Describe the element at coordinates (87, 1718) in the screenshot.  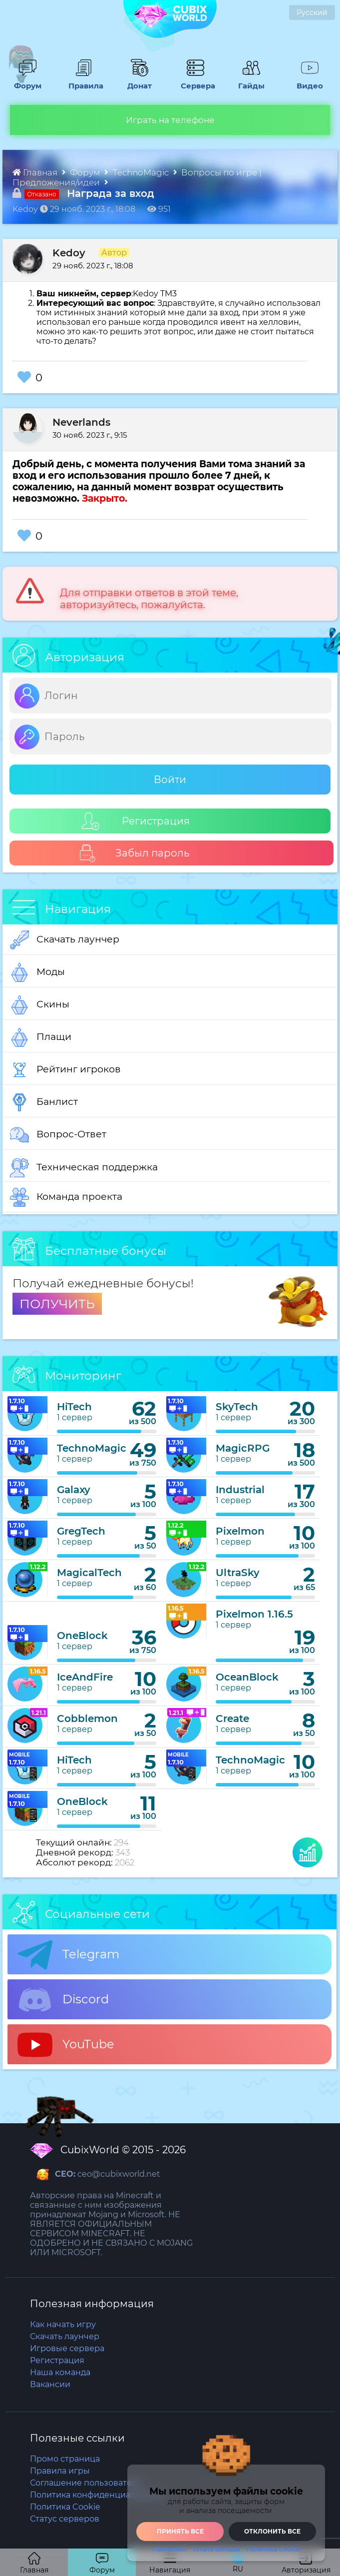
I see `Cobblemon` at that location.